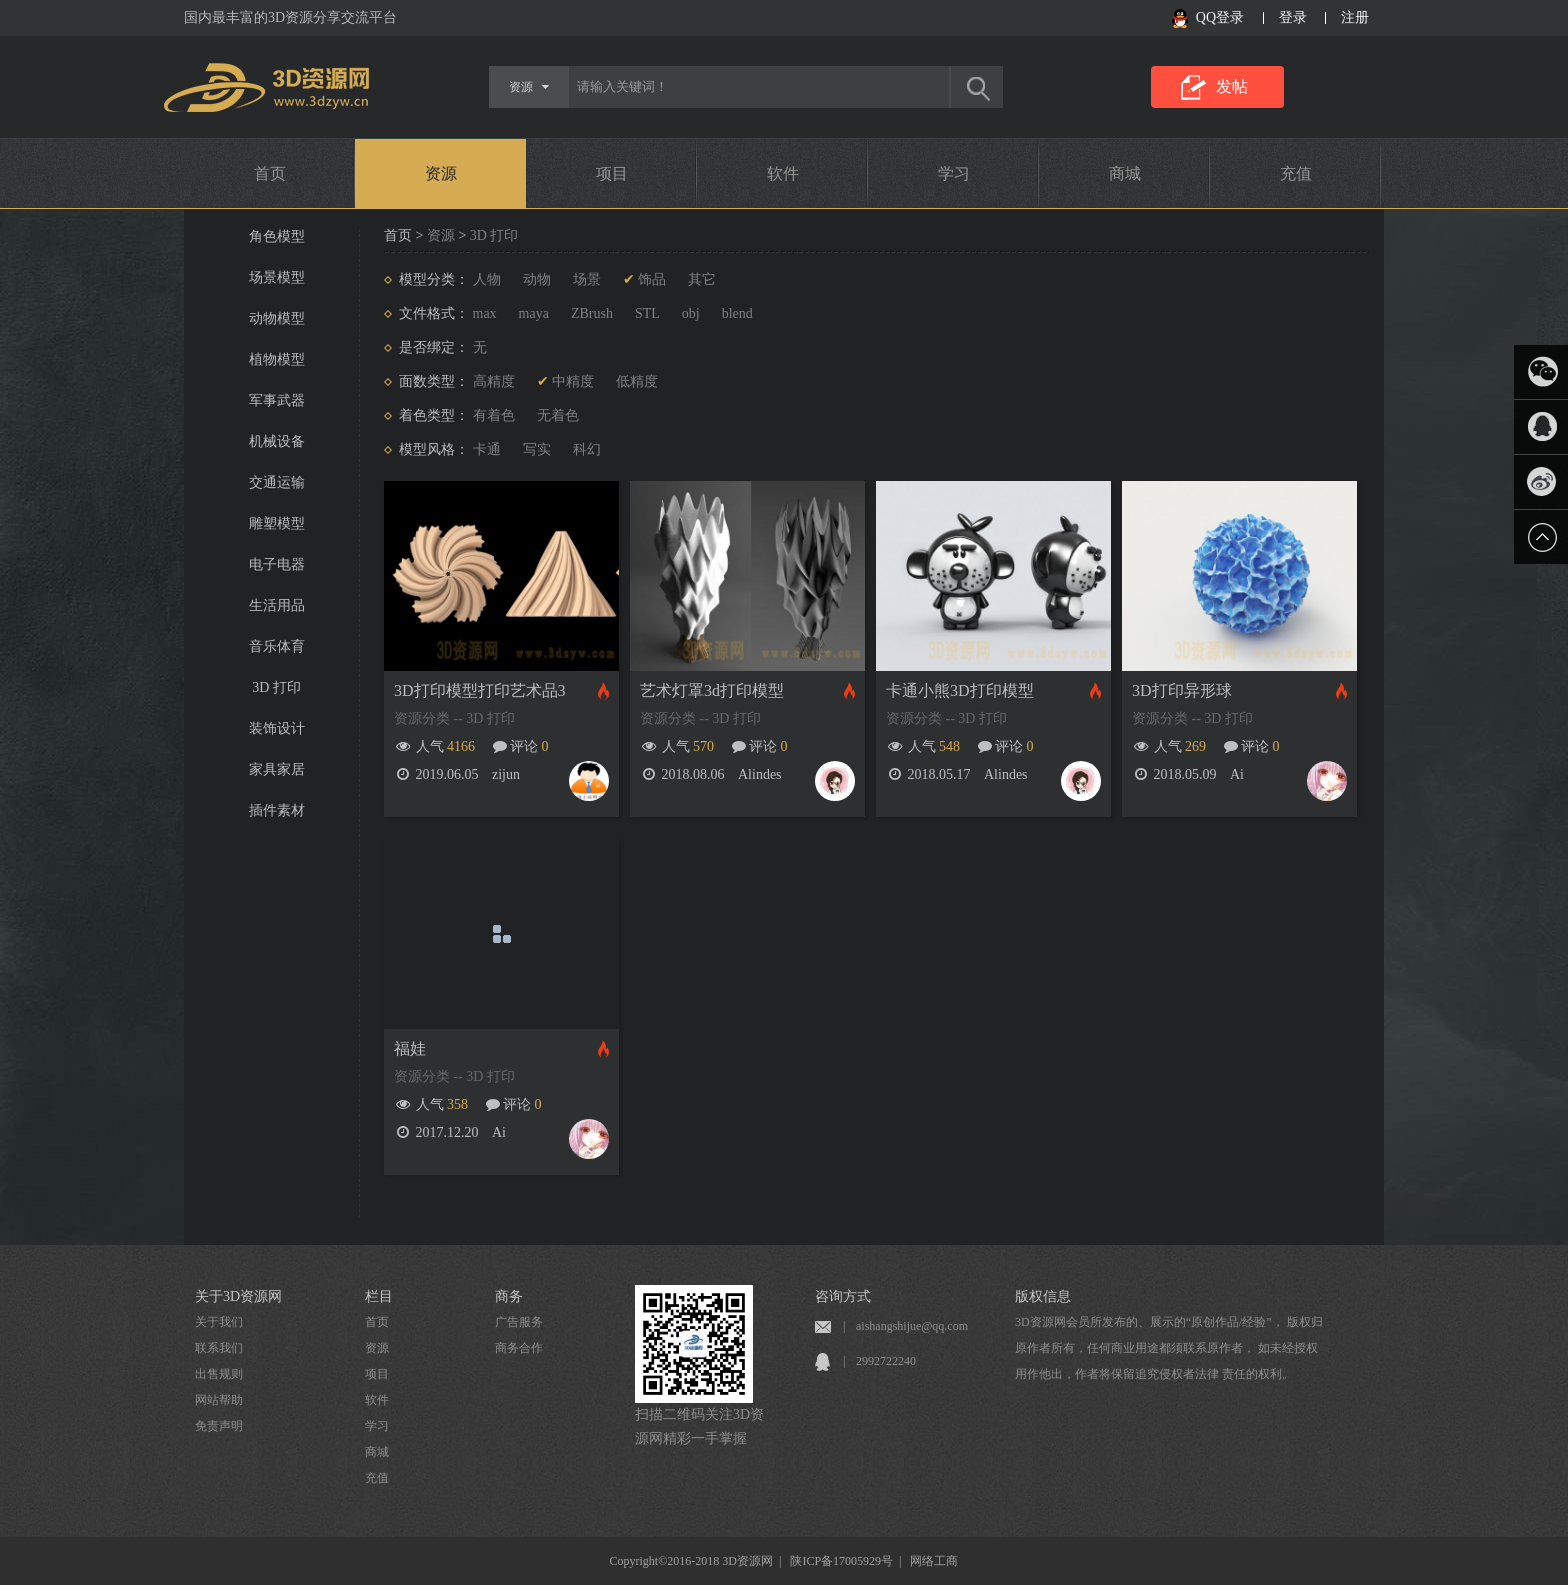 The height and width of the screenshot is (1585, 1568). What do you see at coordinates (277, 318) in the screenshot?
I see `动物模型` at bounding box center [277, 318].